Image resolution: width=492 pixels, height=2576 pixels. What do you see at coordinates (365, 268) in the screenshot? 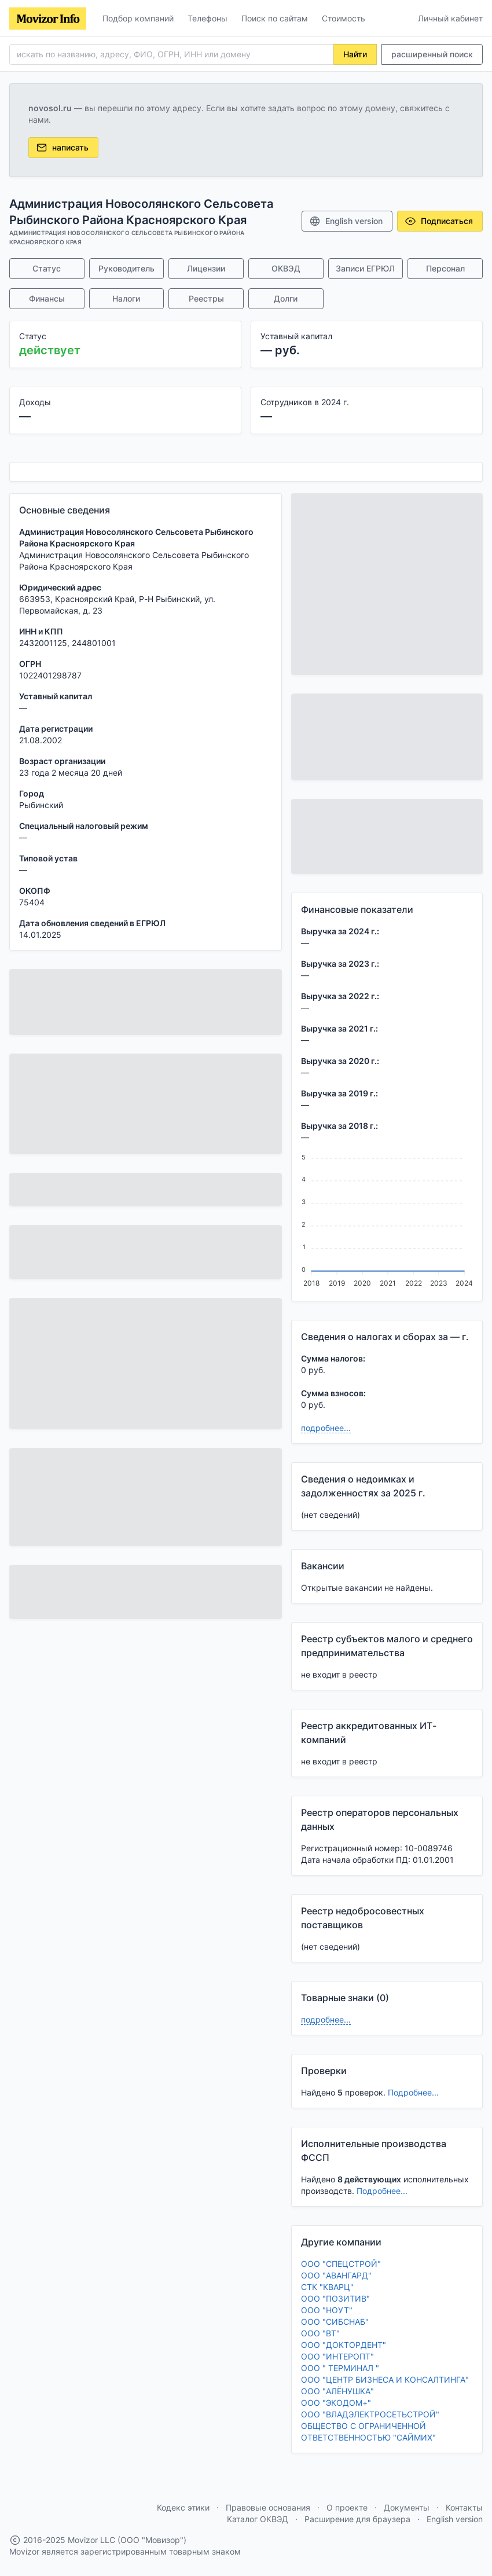
I see `Записи ЕГРЮЛ` at bounding box center [365, 268].